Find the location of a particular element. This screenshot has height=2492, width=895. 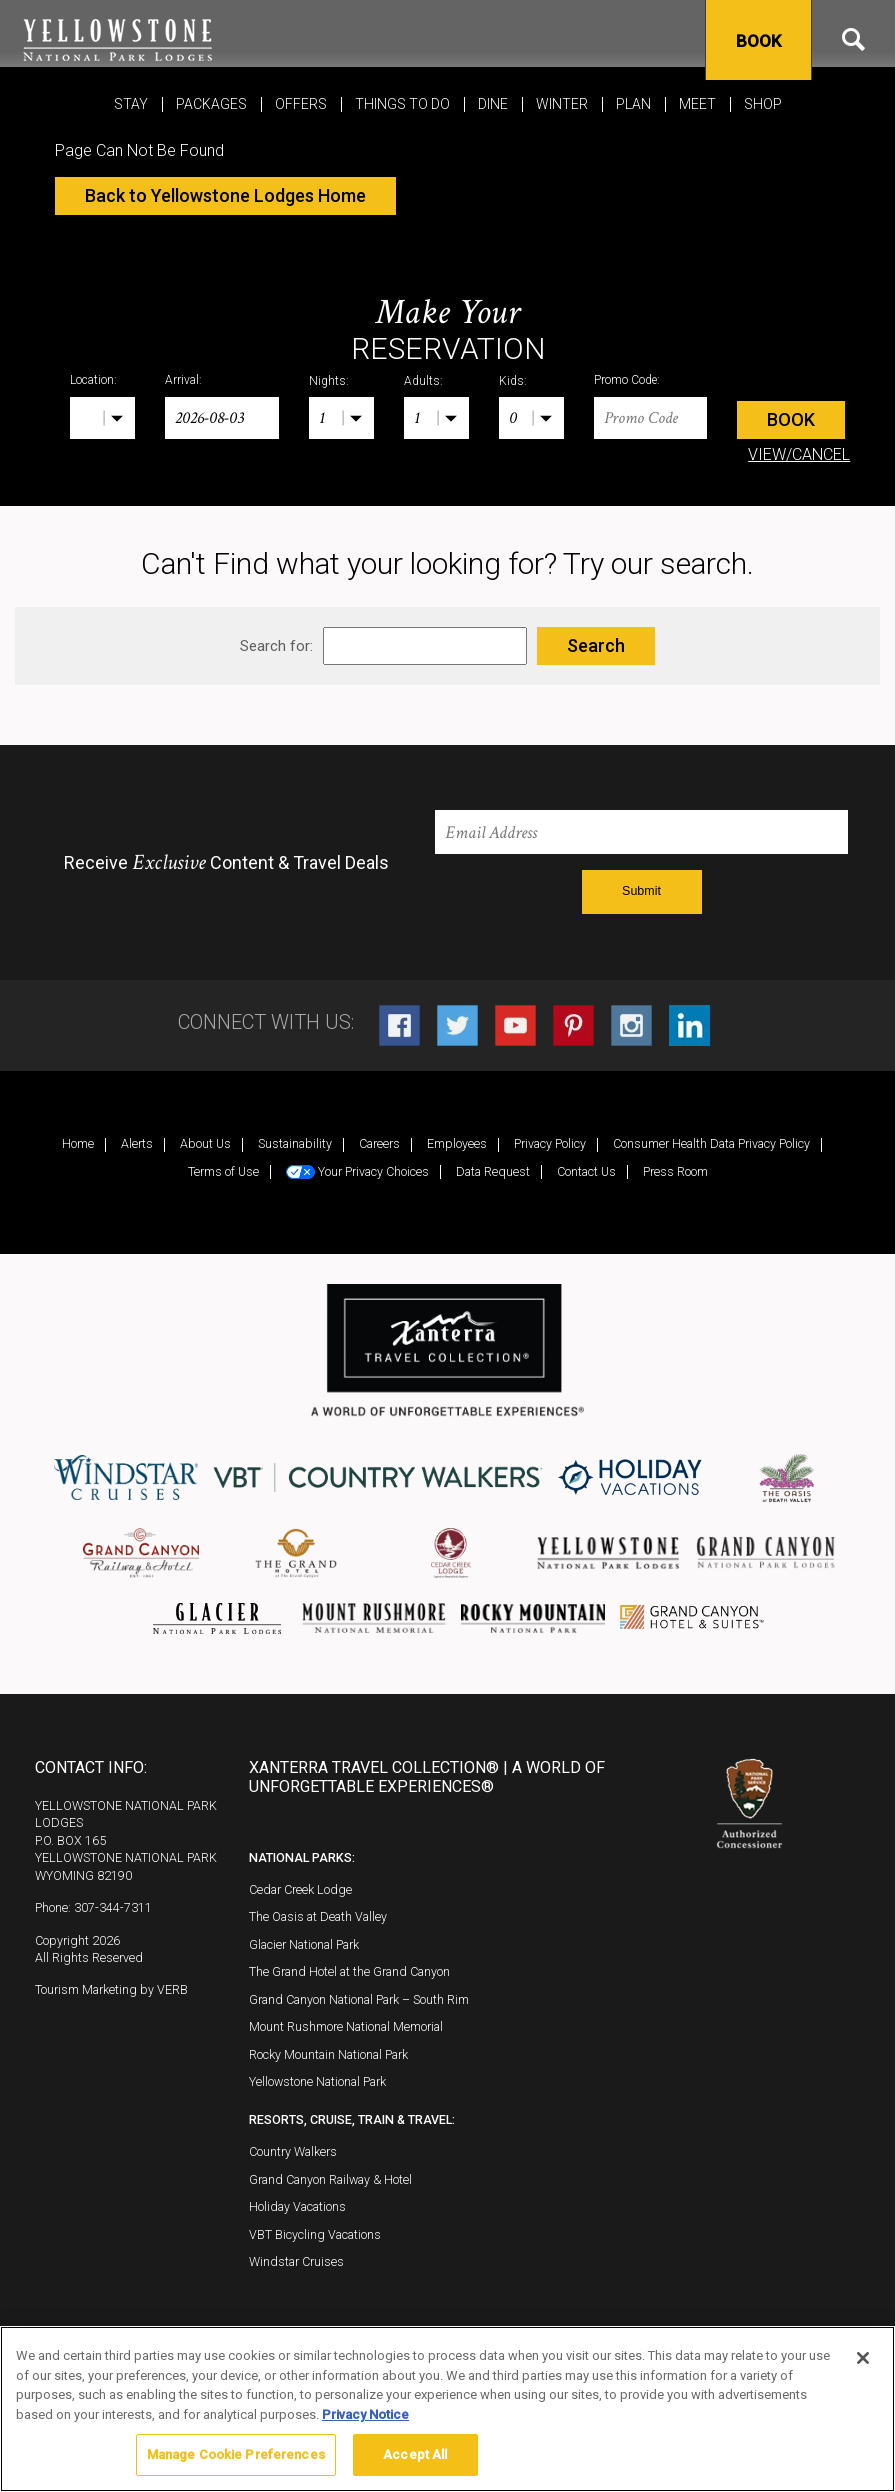

Privacy Policy is located at coordinates (550, 1143).